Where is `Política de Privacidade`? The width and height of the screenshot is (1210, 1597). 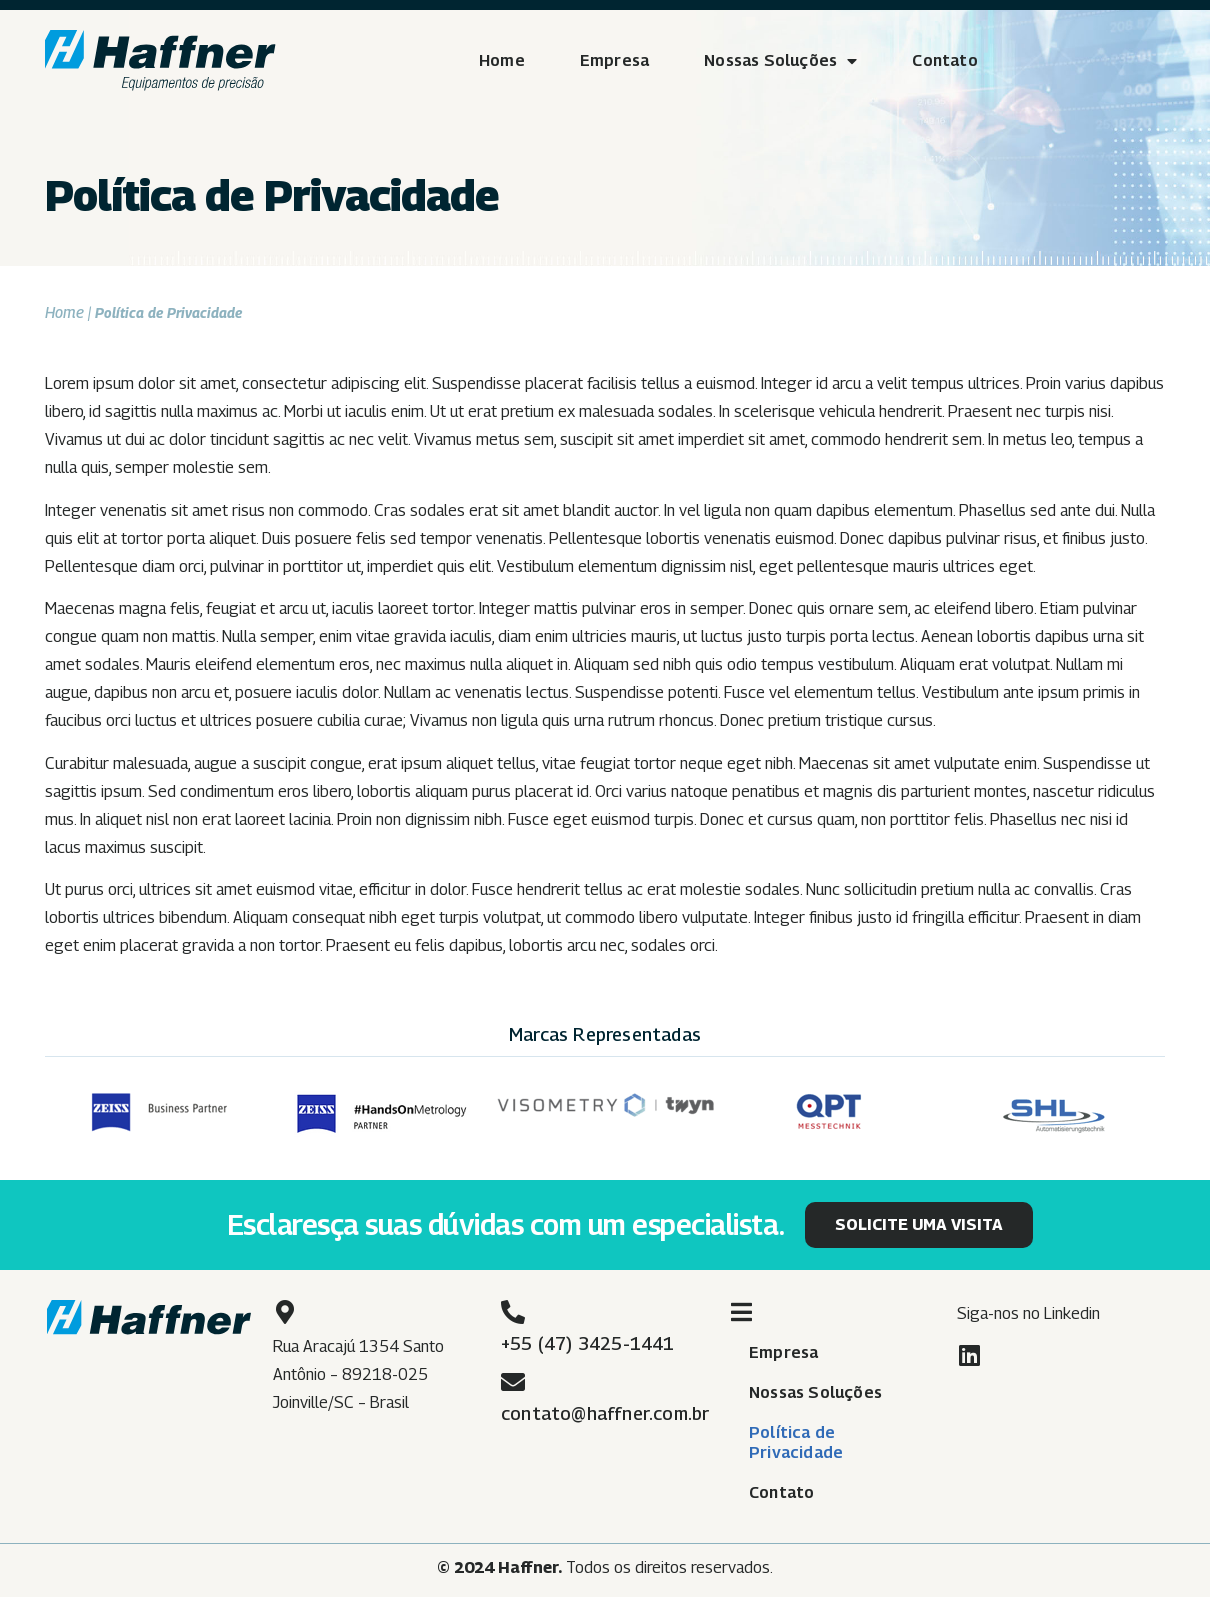
Política de Privacidade is located at coordinates (796, 1442).